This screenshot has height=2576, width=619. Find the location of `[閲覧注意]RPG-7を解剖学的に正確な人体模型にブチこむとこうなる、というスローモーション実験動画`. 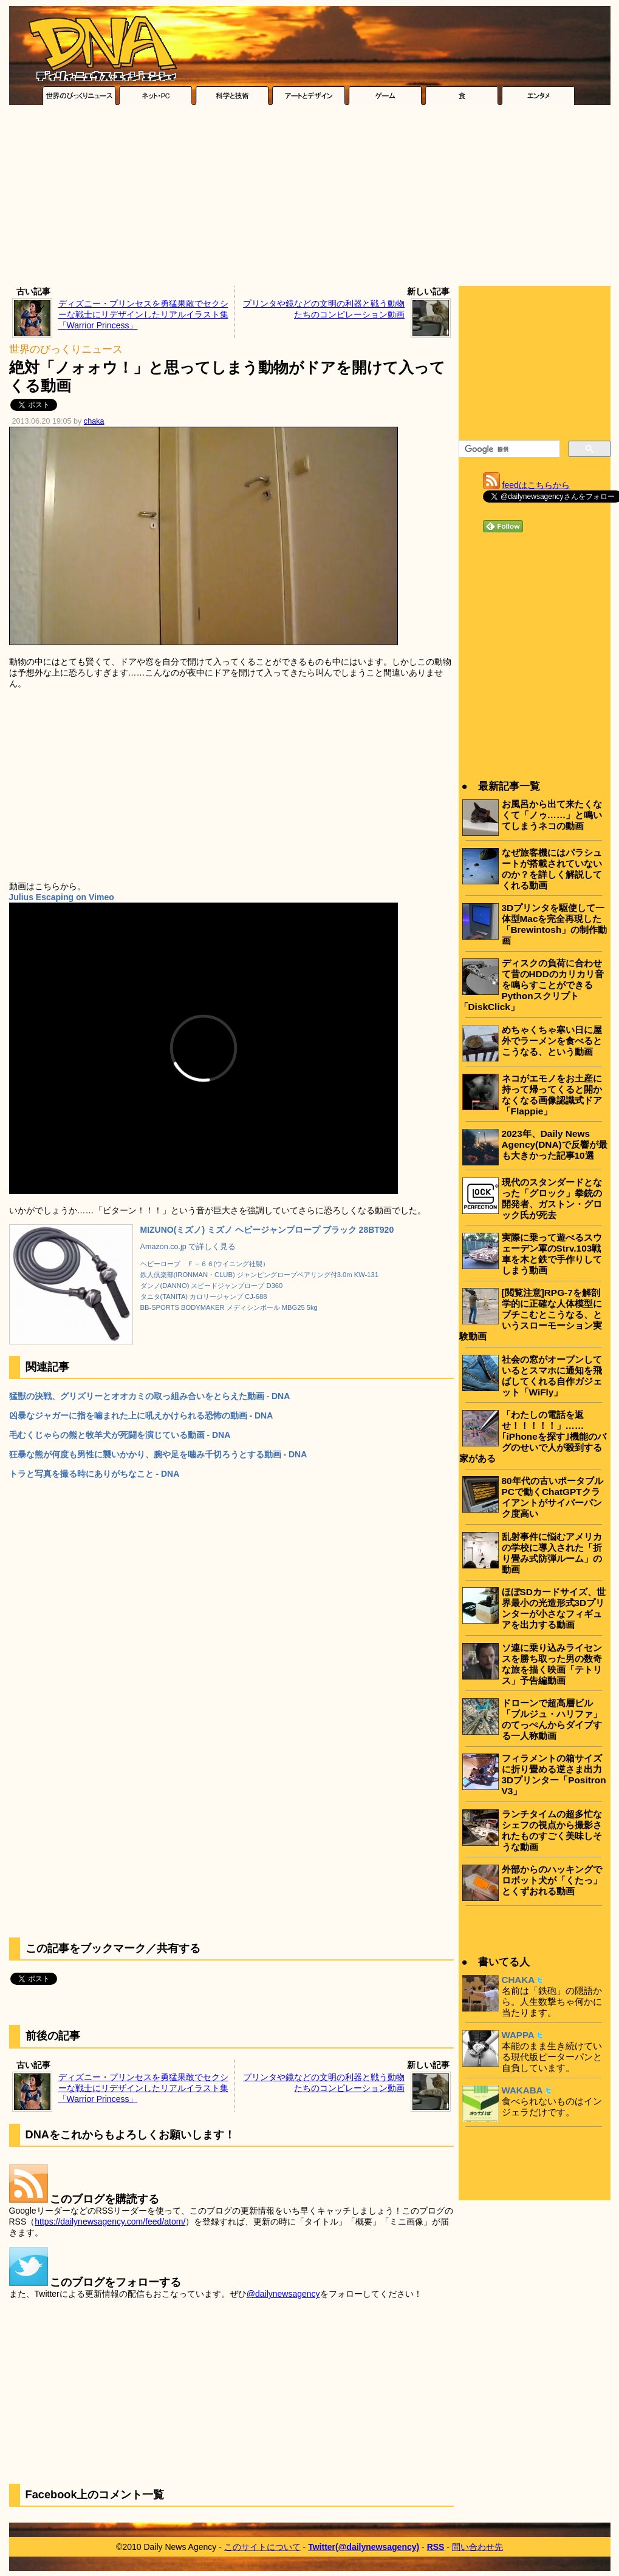

[閲覧注意]RPG-7を解剖学的に正確な人体模型にブチこむとこうなる、というスローモーション実験動画 is located at coordinates (530, 1314).